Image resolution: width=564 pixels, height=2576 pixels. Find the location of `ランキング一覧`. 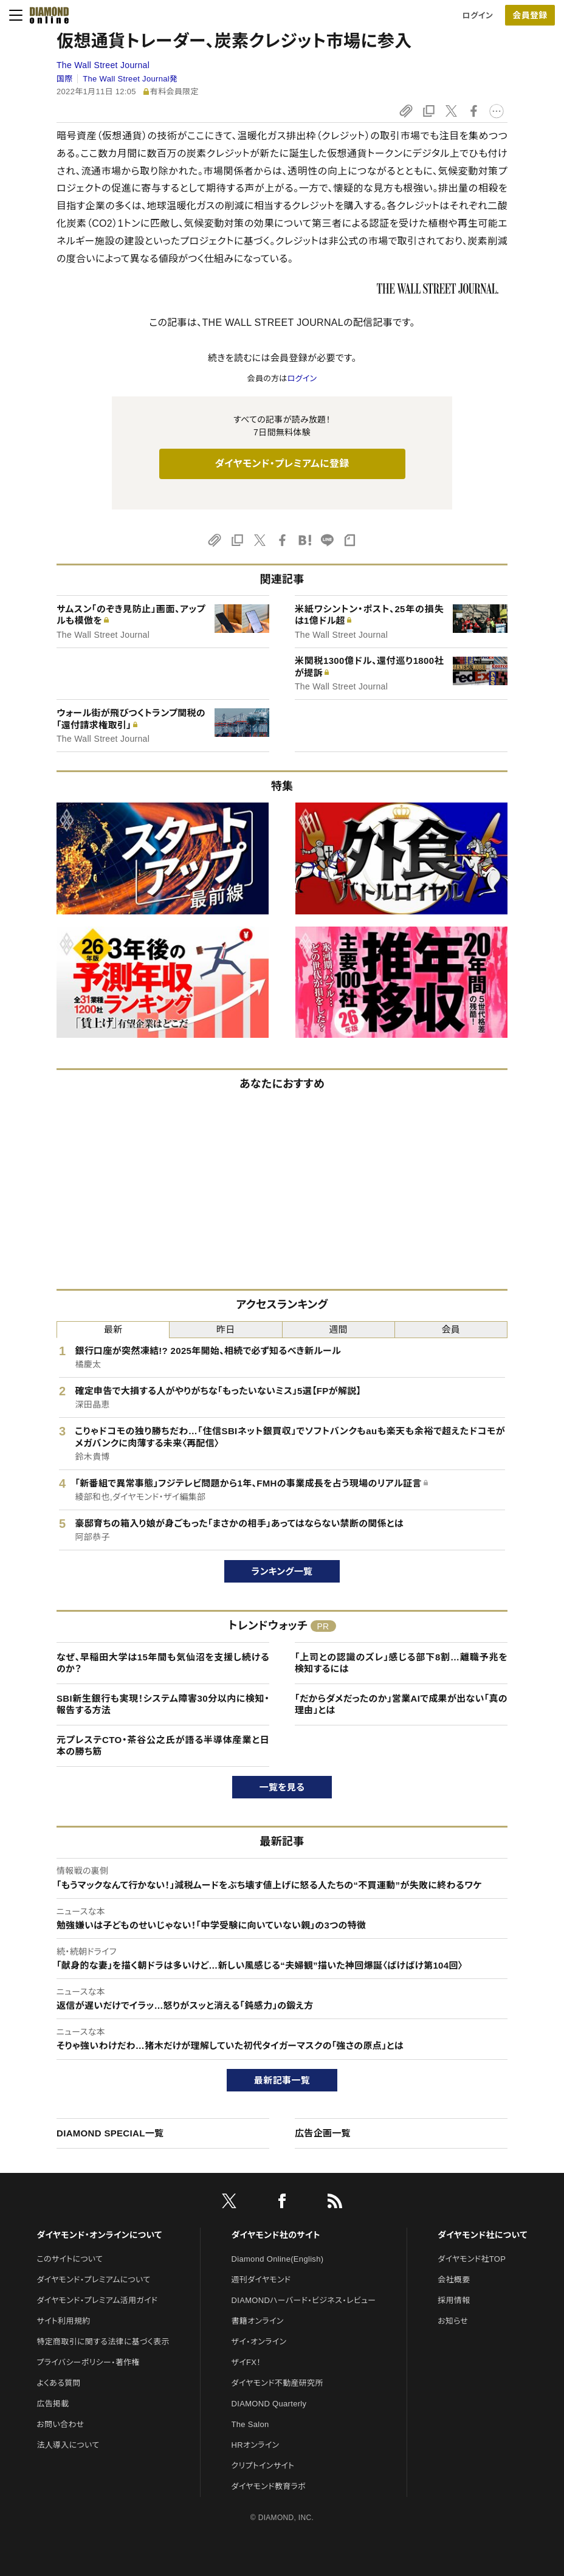

ランキング一覧 is located at coordinates (282, 1571).